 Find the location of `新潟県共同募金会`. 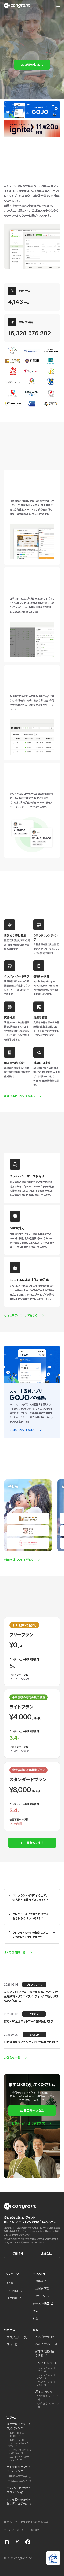

新潟県共同募金会 is located at coordinates (17, 2481).